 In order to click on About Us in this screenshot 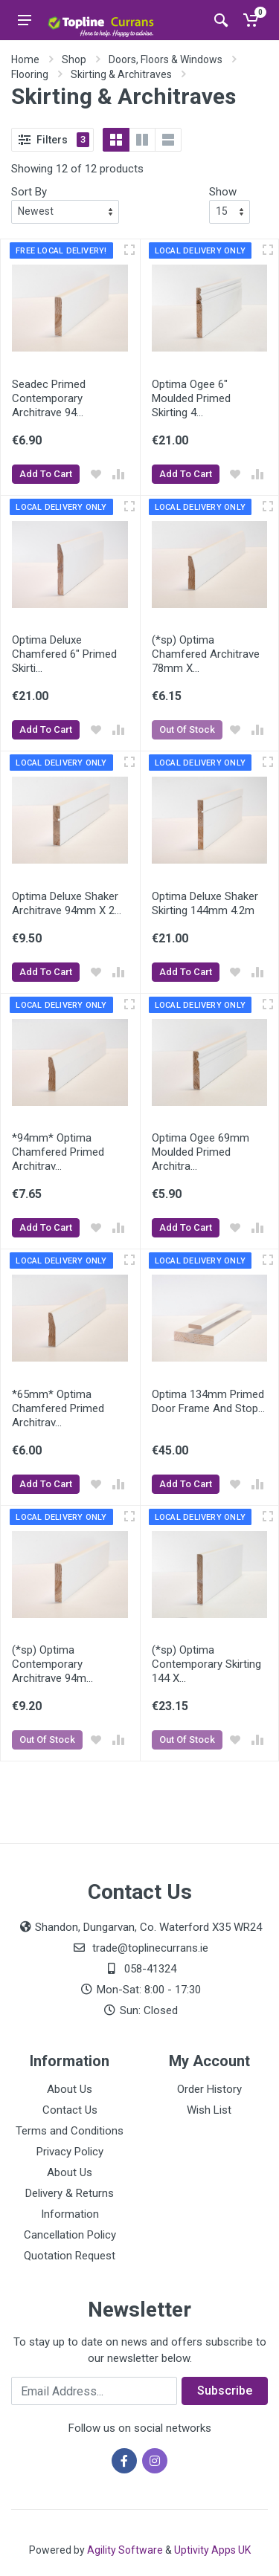, I will do `click(69, 2089)`.